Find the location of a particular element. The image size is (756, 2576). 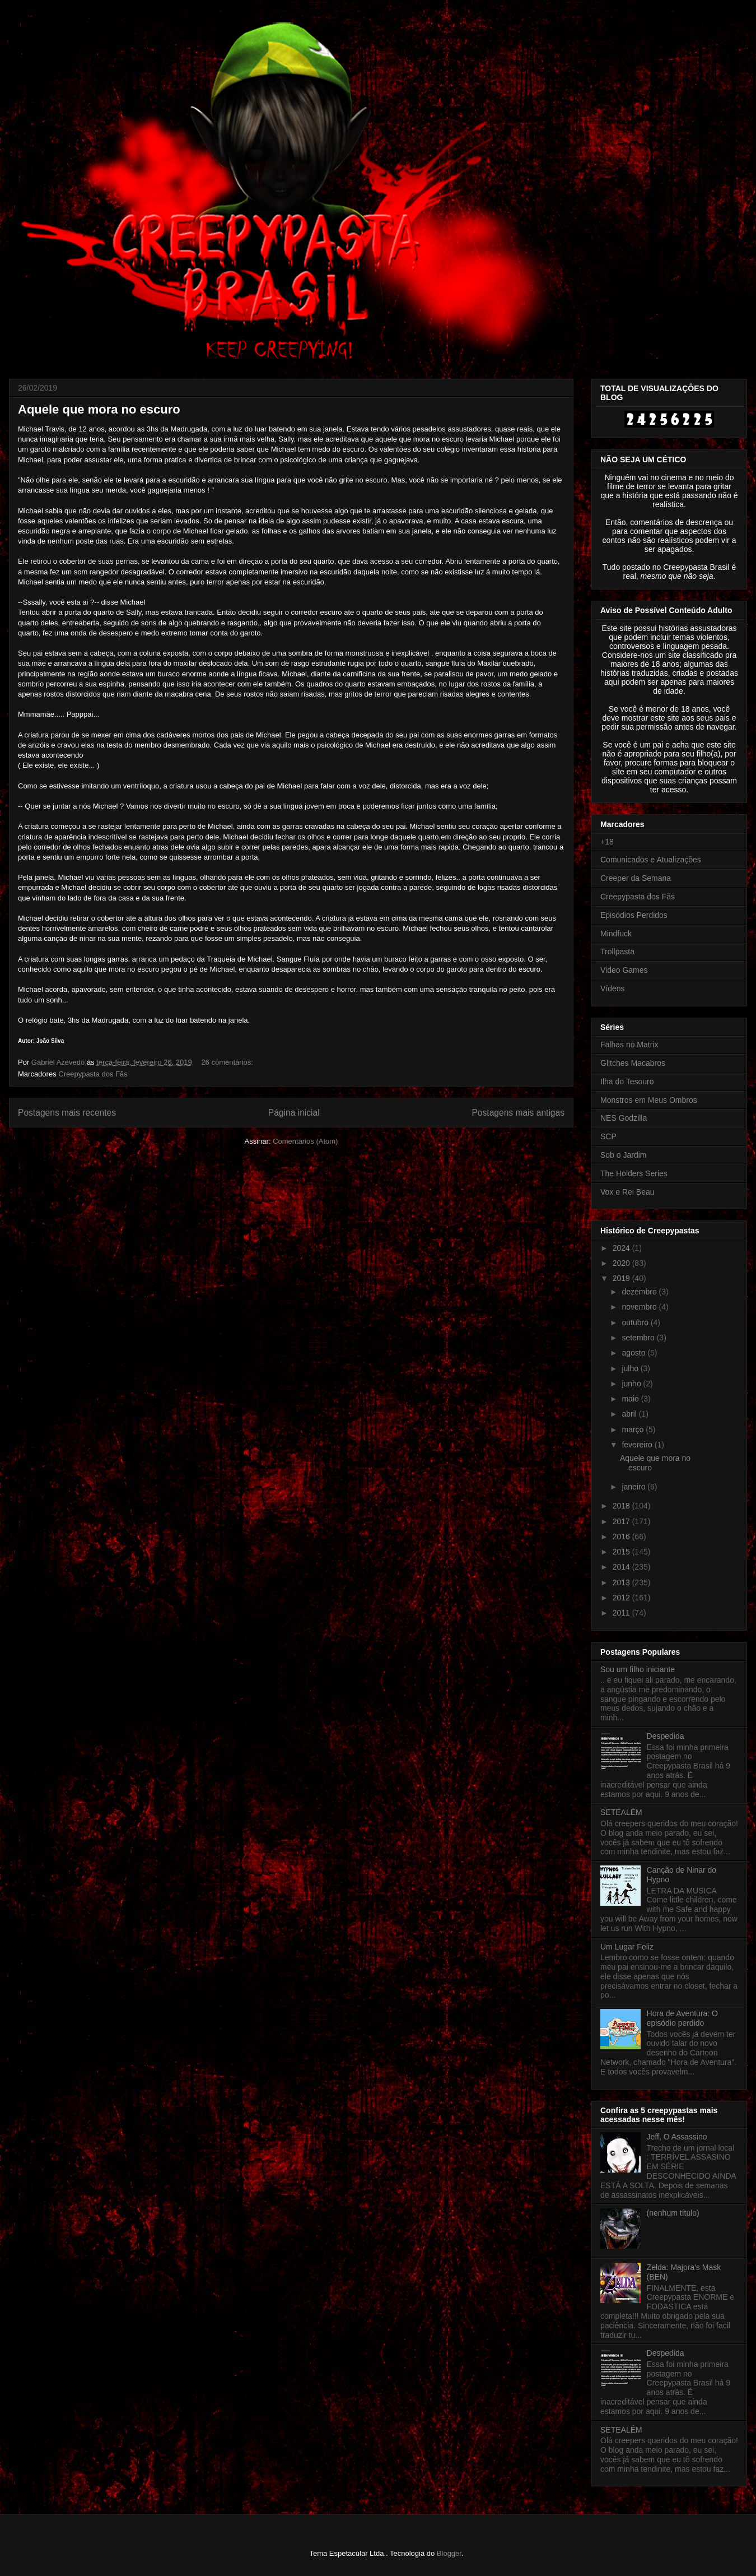

(nenhum título) is located at coordinates (673, 2212).